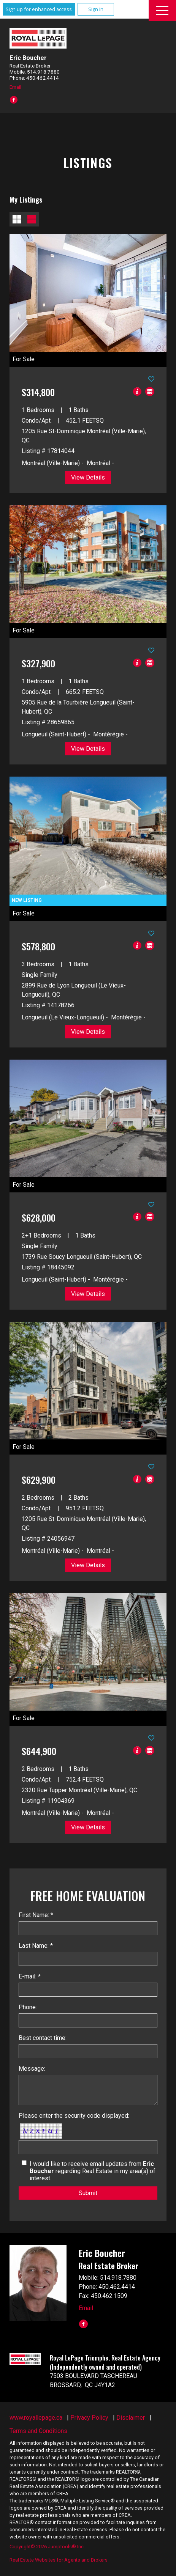 Image resolution: width=176 pixels, height=2576 pixels. What do you see at coordinates (92, 2171) in the screenshot?
I see `I would like to receive email updates from regarding Real Estate in my area(s) of interest.` at bounding box center [92, 2171].